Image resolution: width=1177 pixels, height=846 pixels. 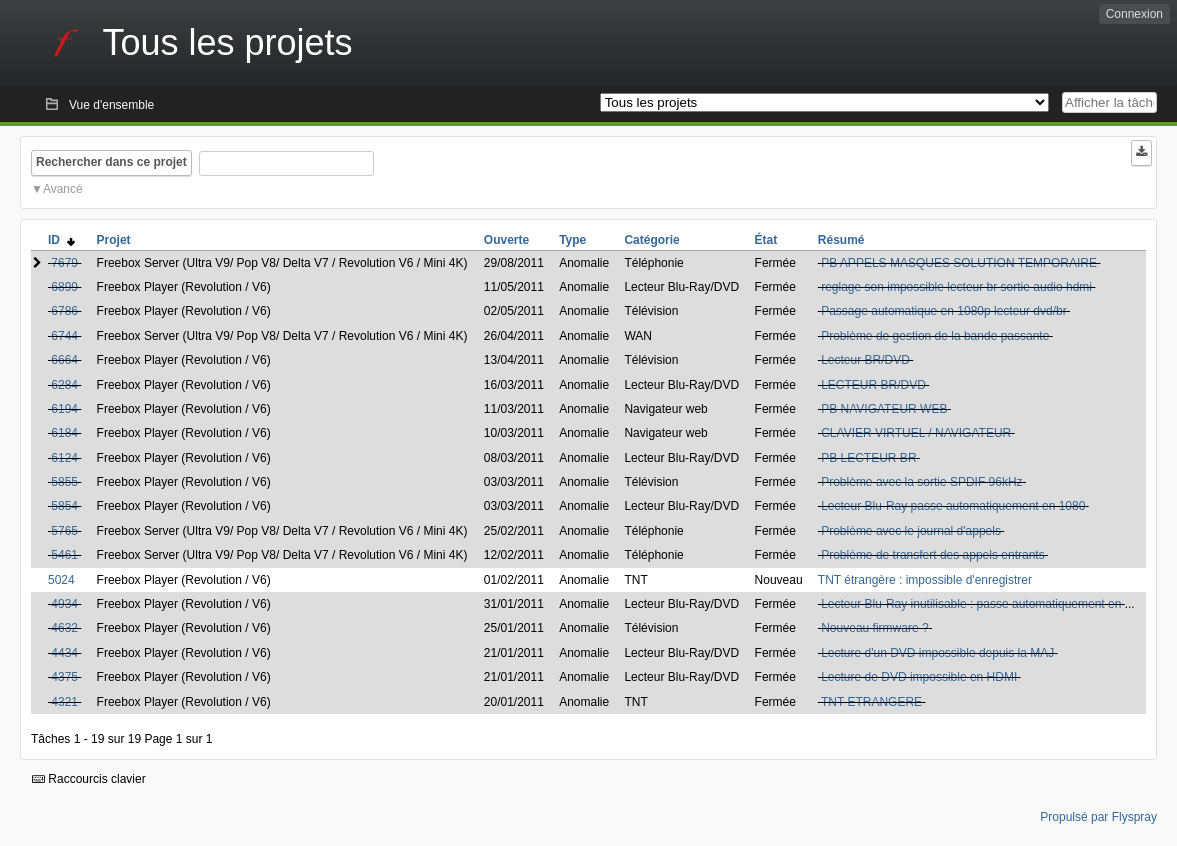 I want to click on 4632, so click(x=64, y=628).